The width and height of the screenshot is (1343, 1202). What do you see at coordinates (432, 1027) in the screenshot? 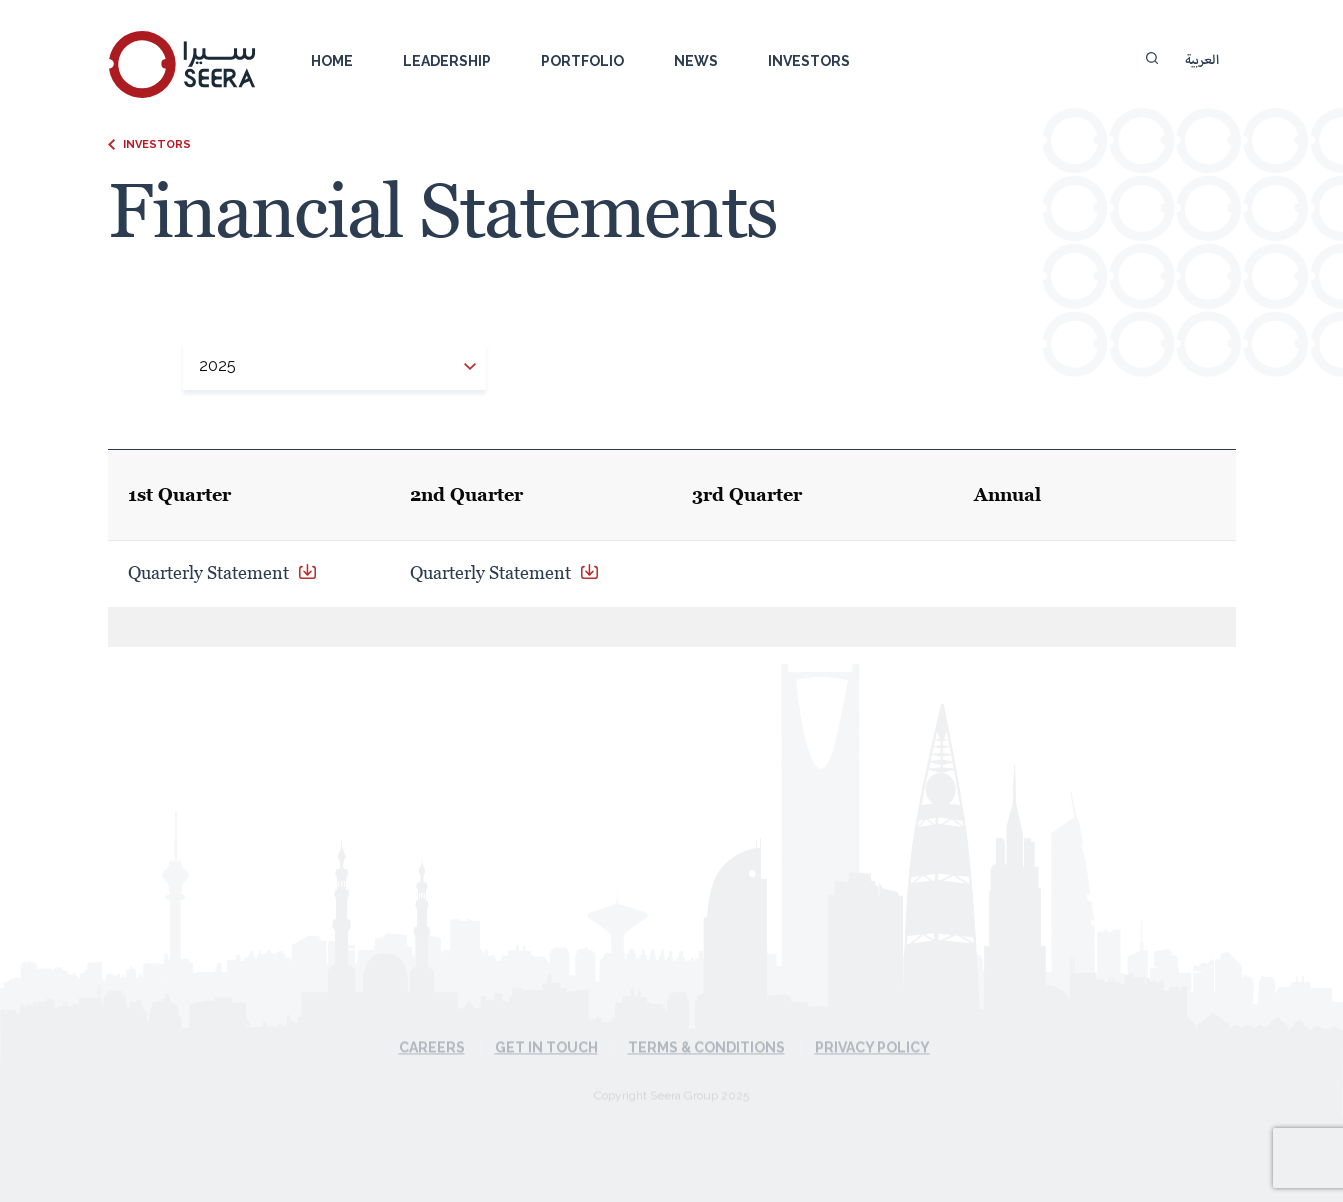
I see `Careers` at bounding box center [432, 1027].